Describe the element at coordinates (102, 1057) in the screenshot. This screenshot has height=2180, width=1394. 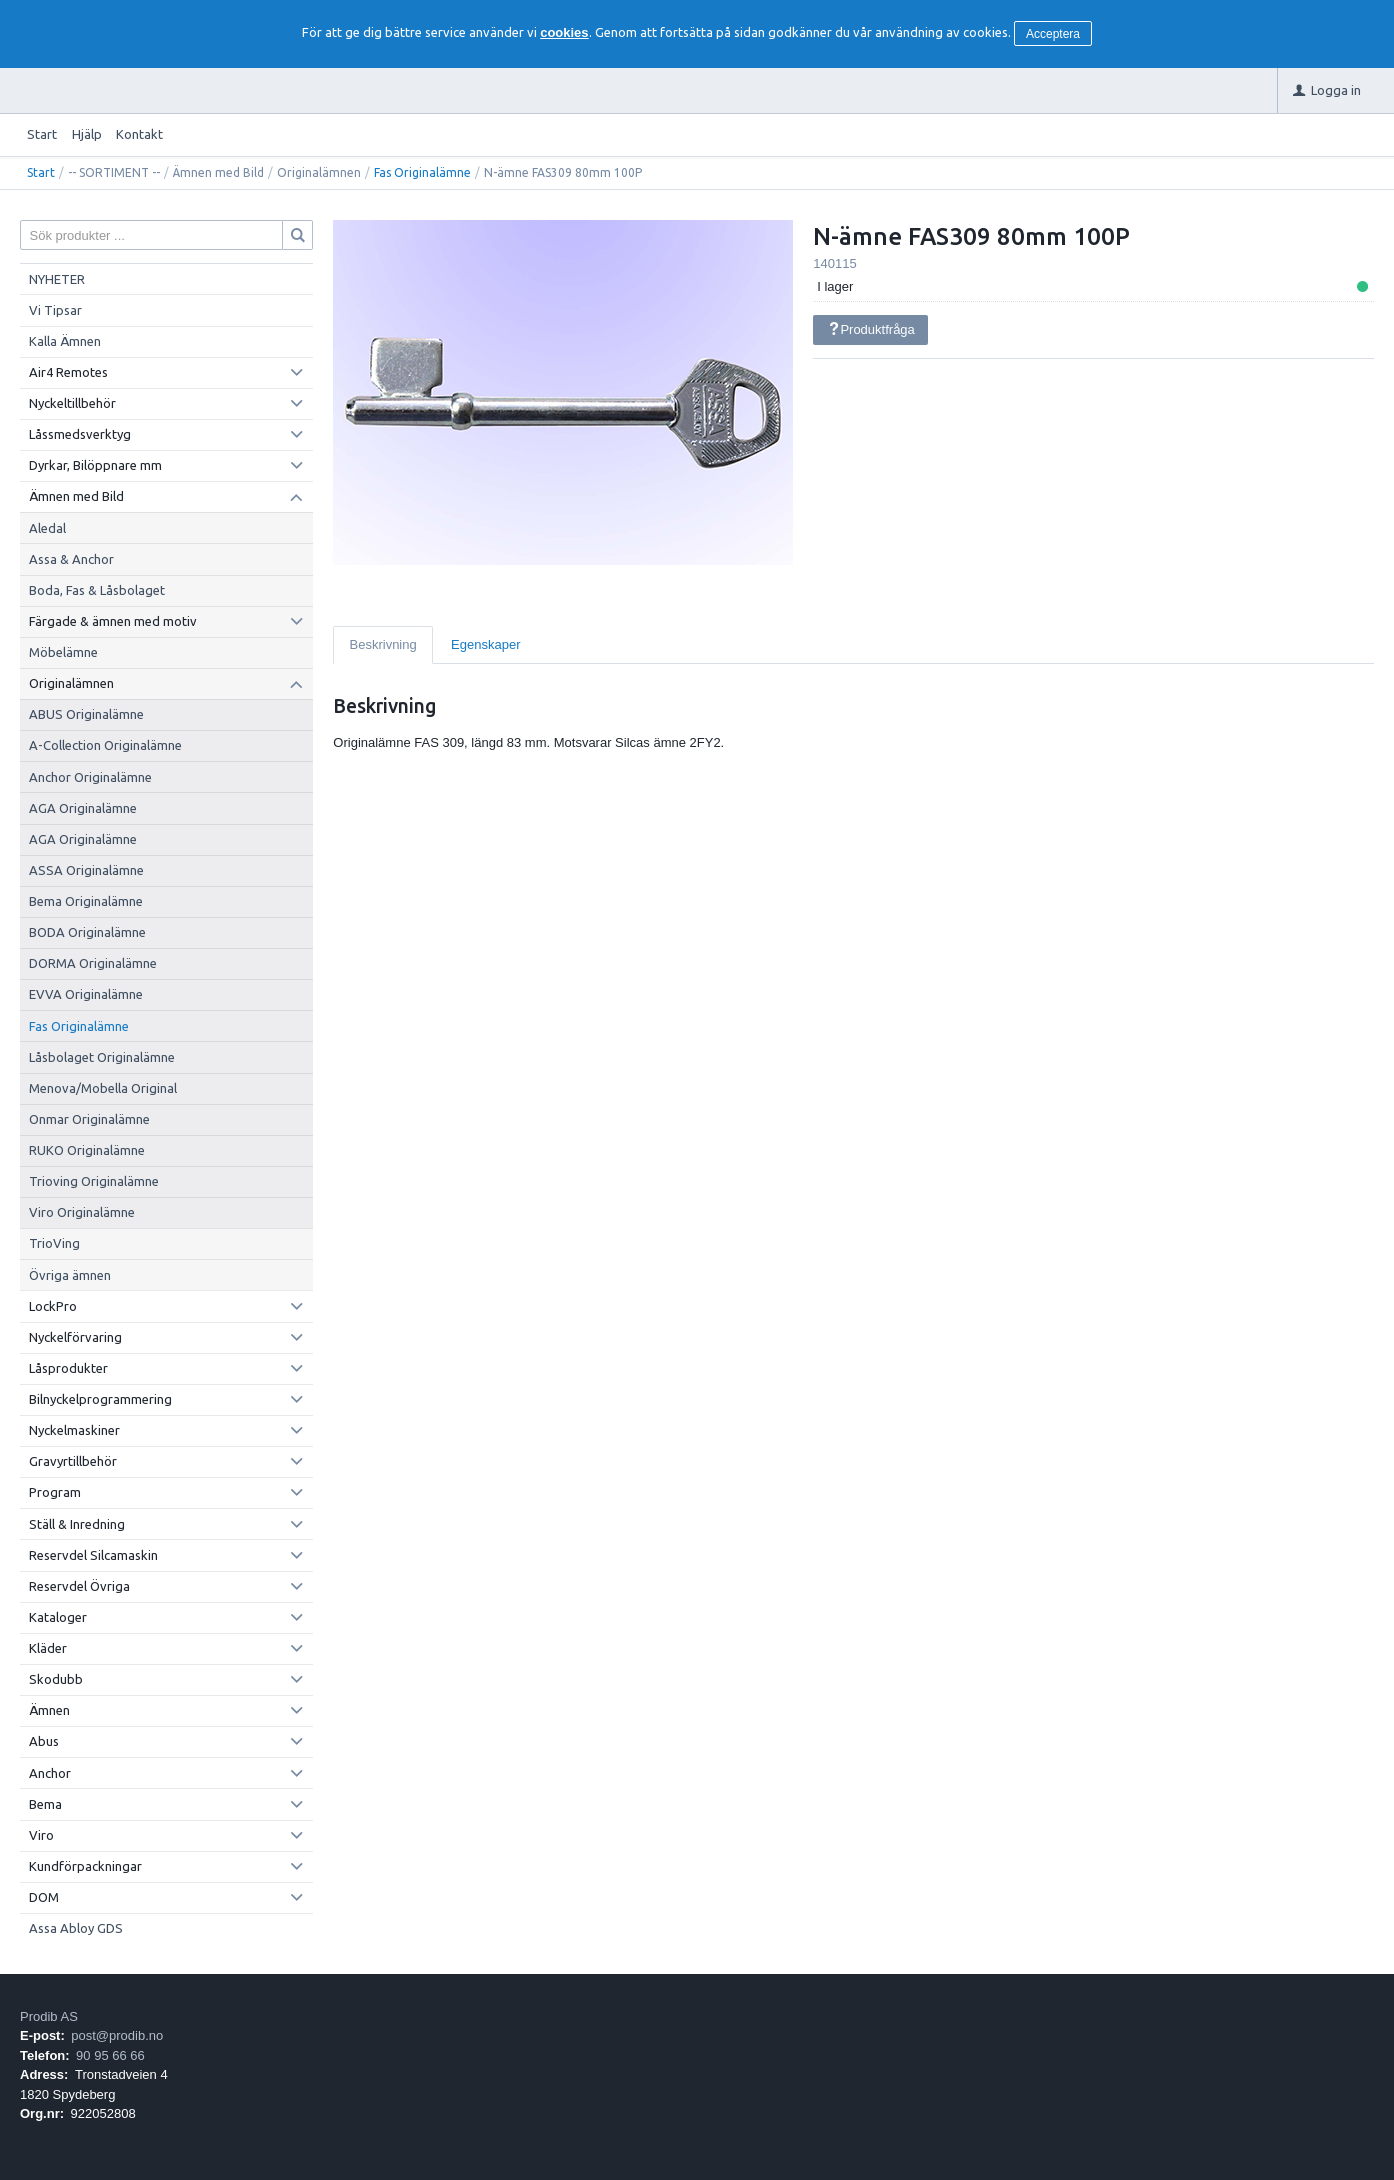
I see `Låsbolaget Originalämne` at that location.